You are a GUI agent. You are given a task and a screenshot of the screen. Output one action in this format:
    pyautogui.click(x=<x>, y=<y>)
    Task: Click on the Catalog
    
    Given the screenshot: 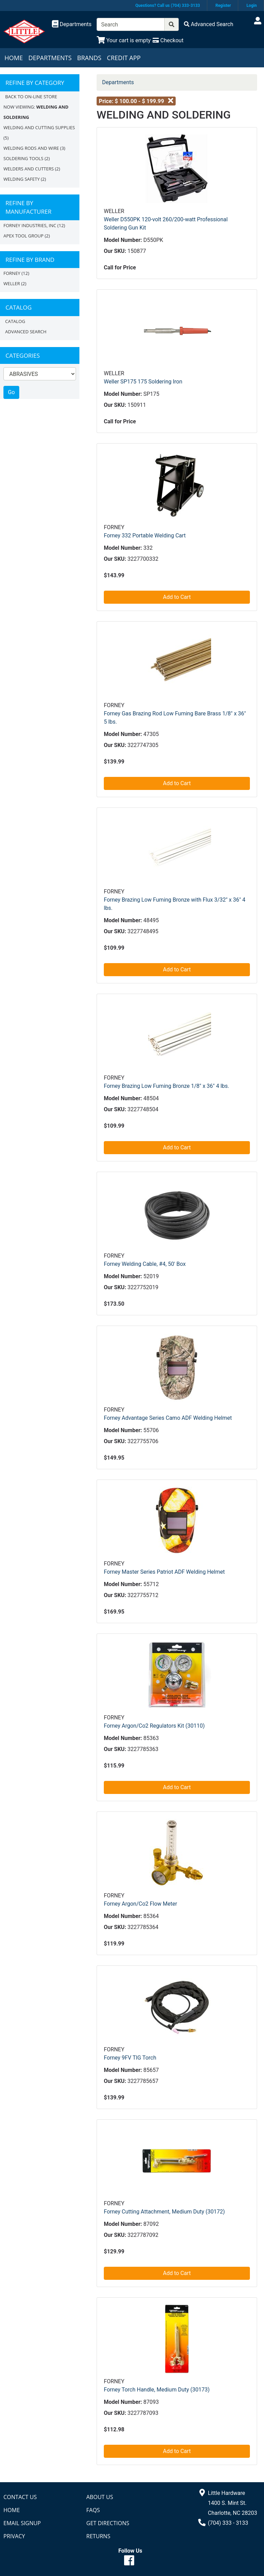 What is the action you would take?
    pyautogui.click(x=15, y=321)
    